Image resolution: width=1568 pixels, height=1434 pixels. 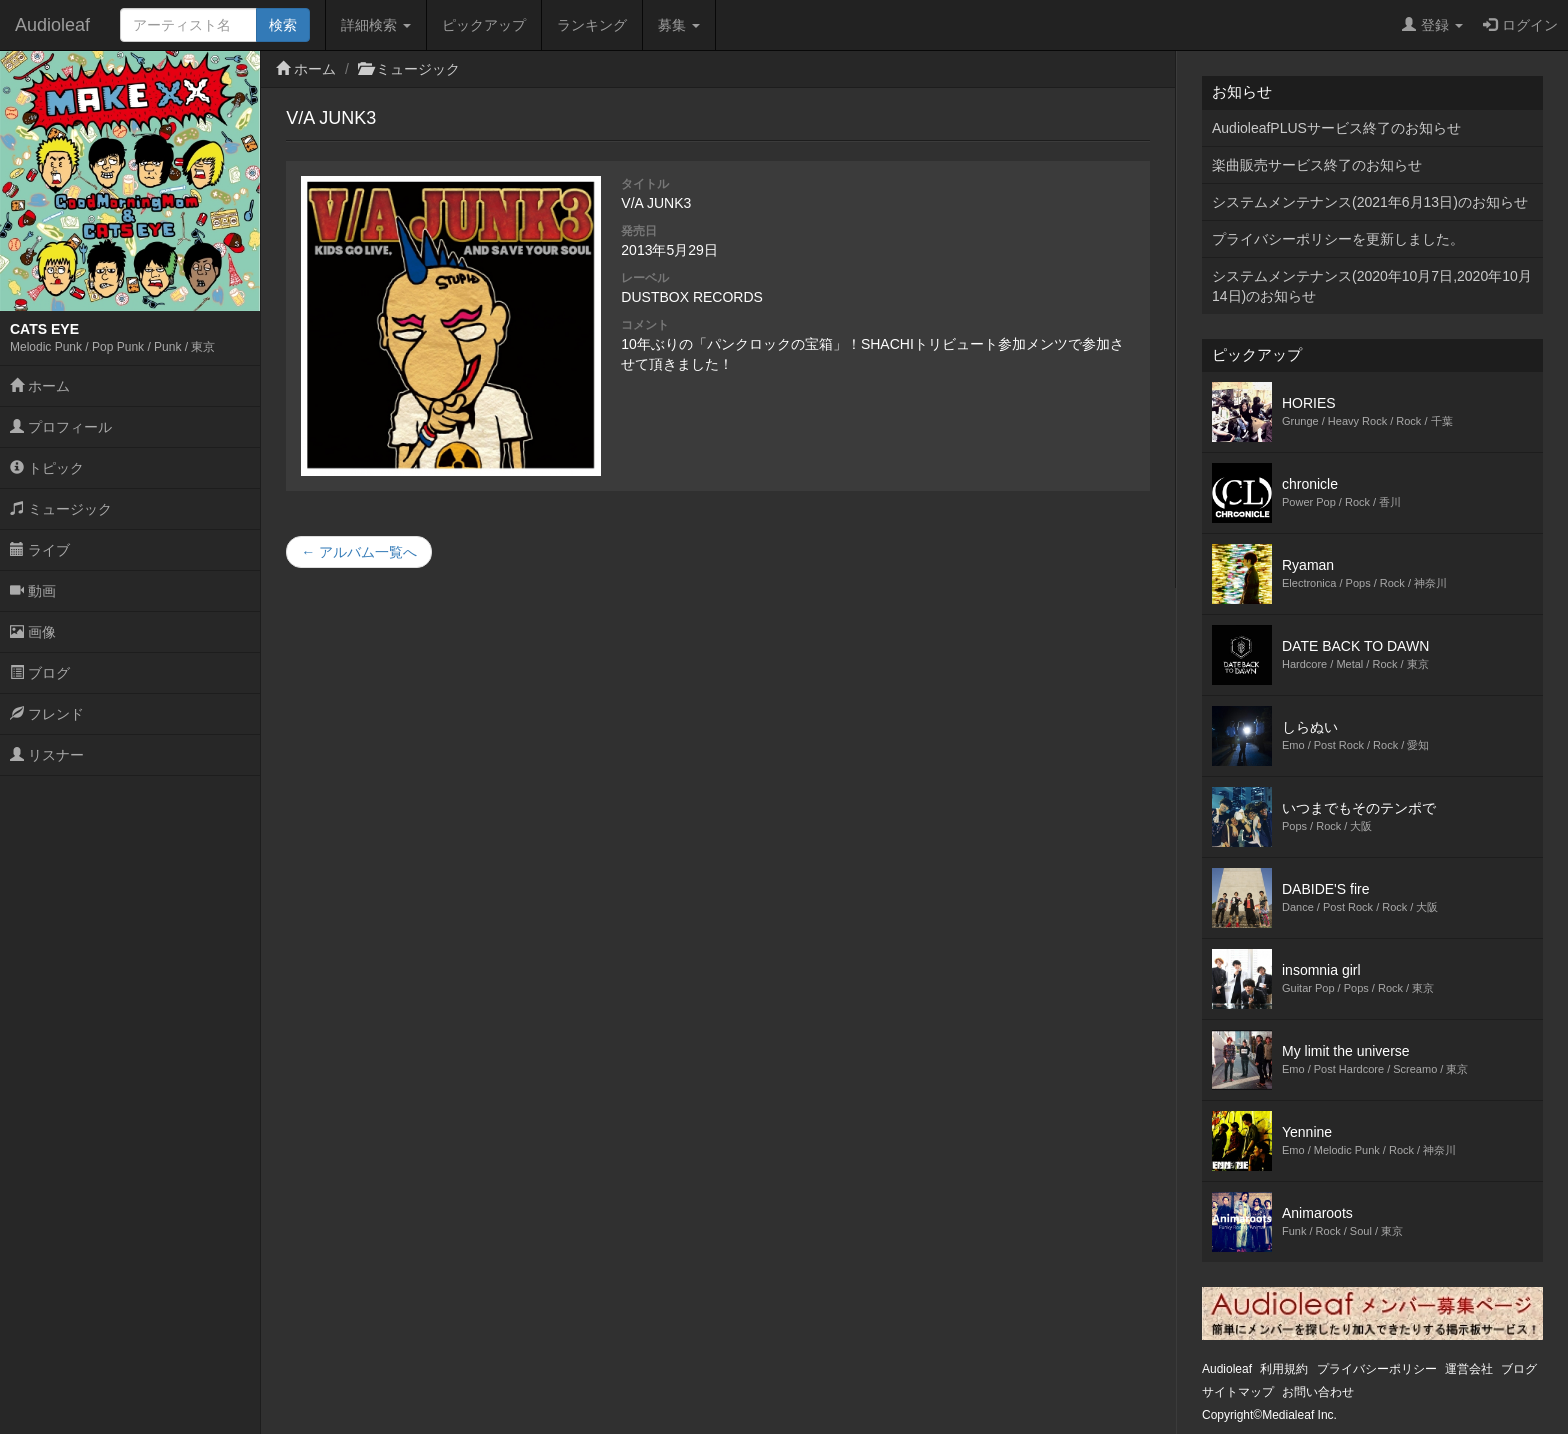 I want to click on ログイン, so click(x=1520, y=25).